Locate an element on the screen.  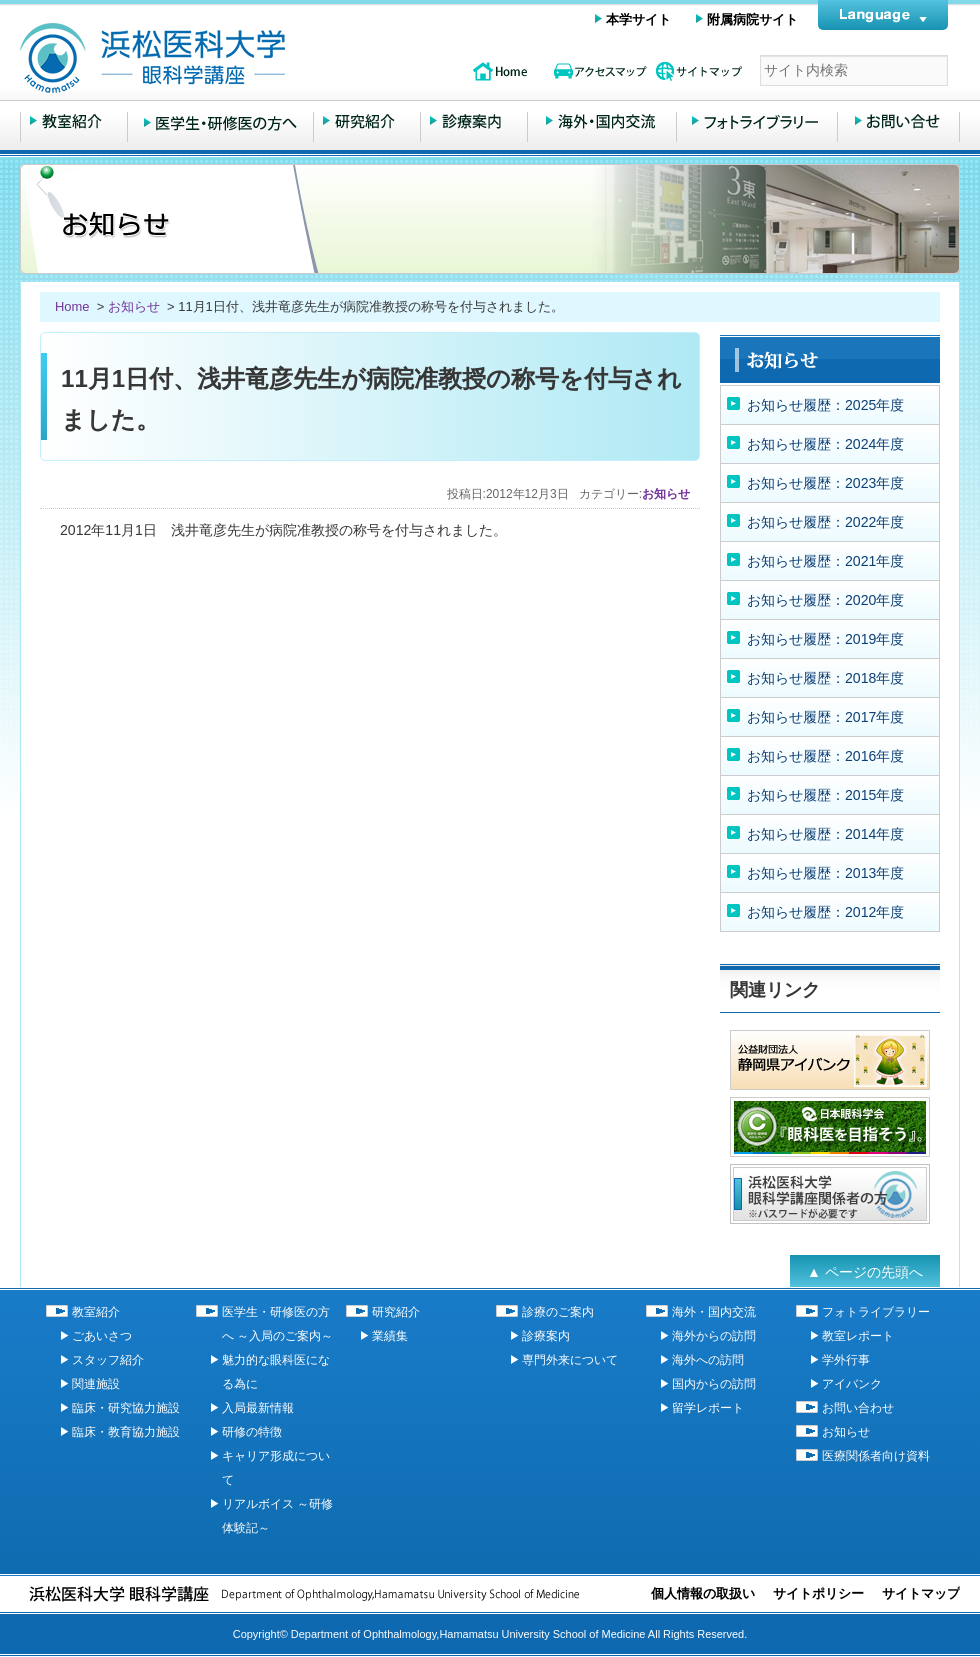
診療のご案内 is located at coordinates (474, 122).